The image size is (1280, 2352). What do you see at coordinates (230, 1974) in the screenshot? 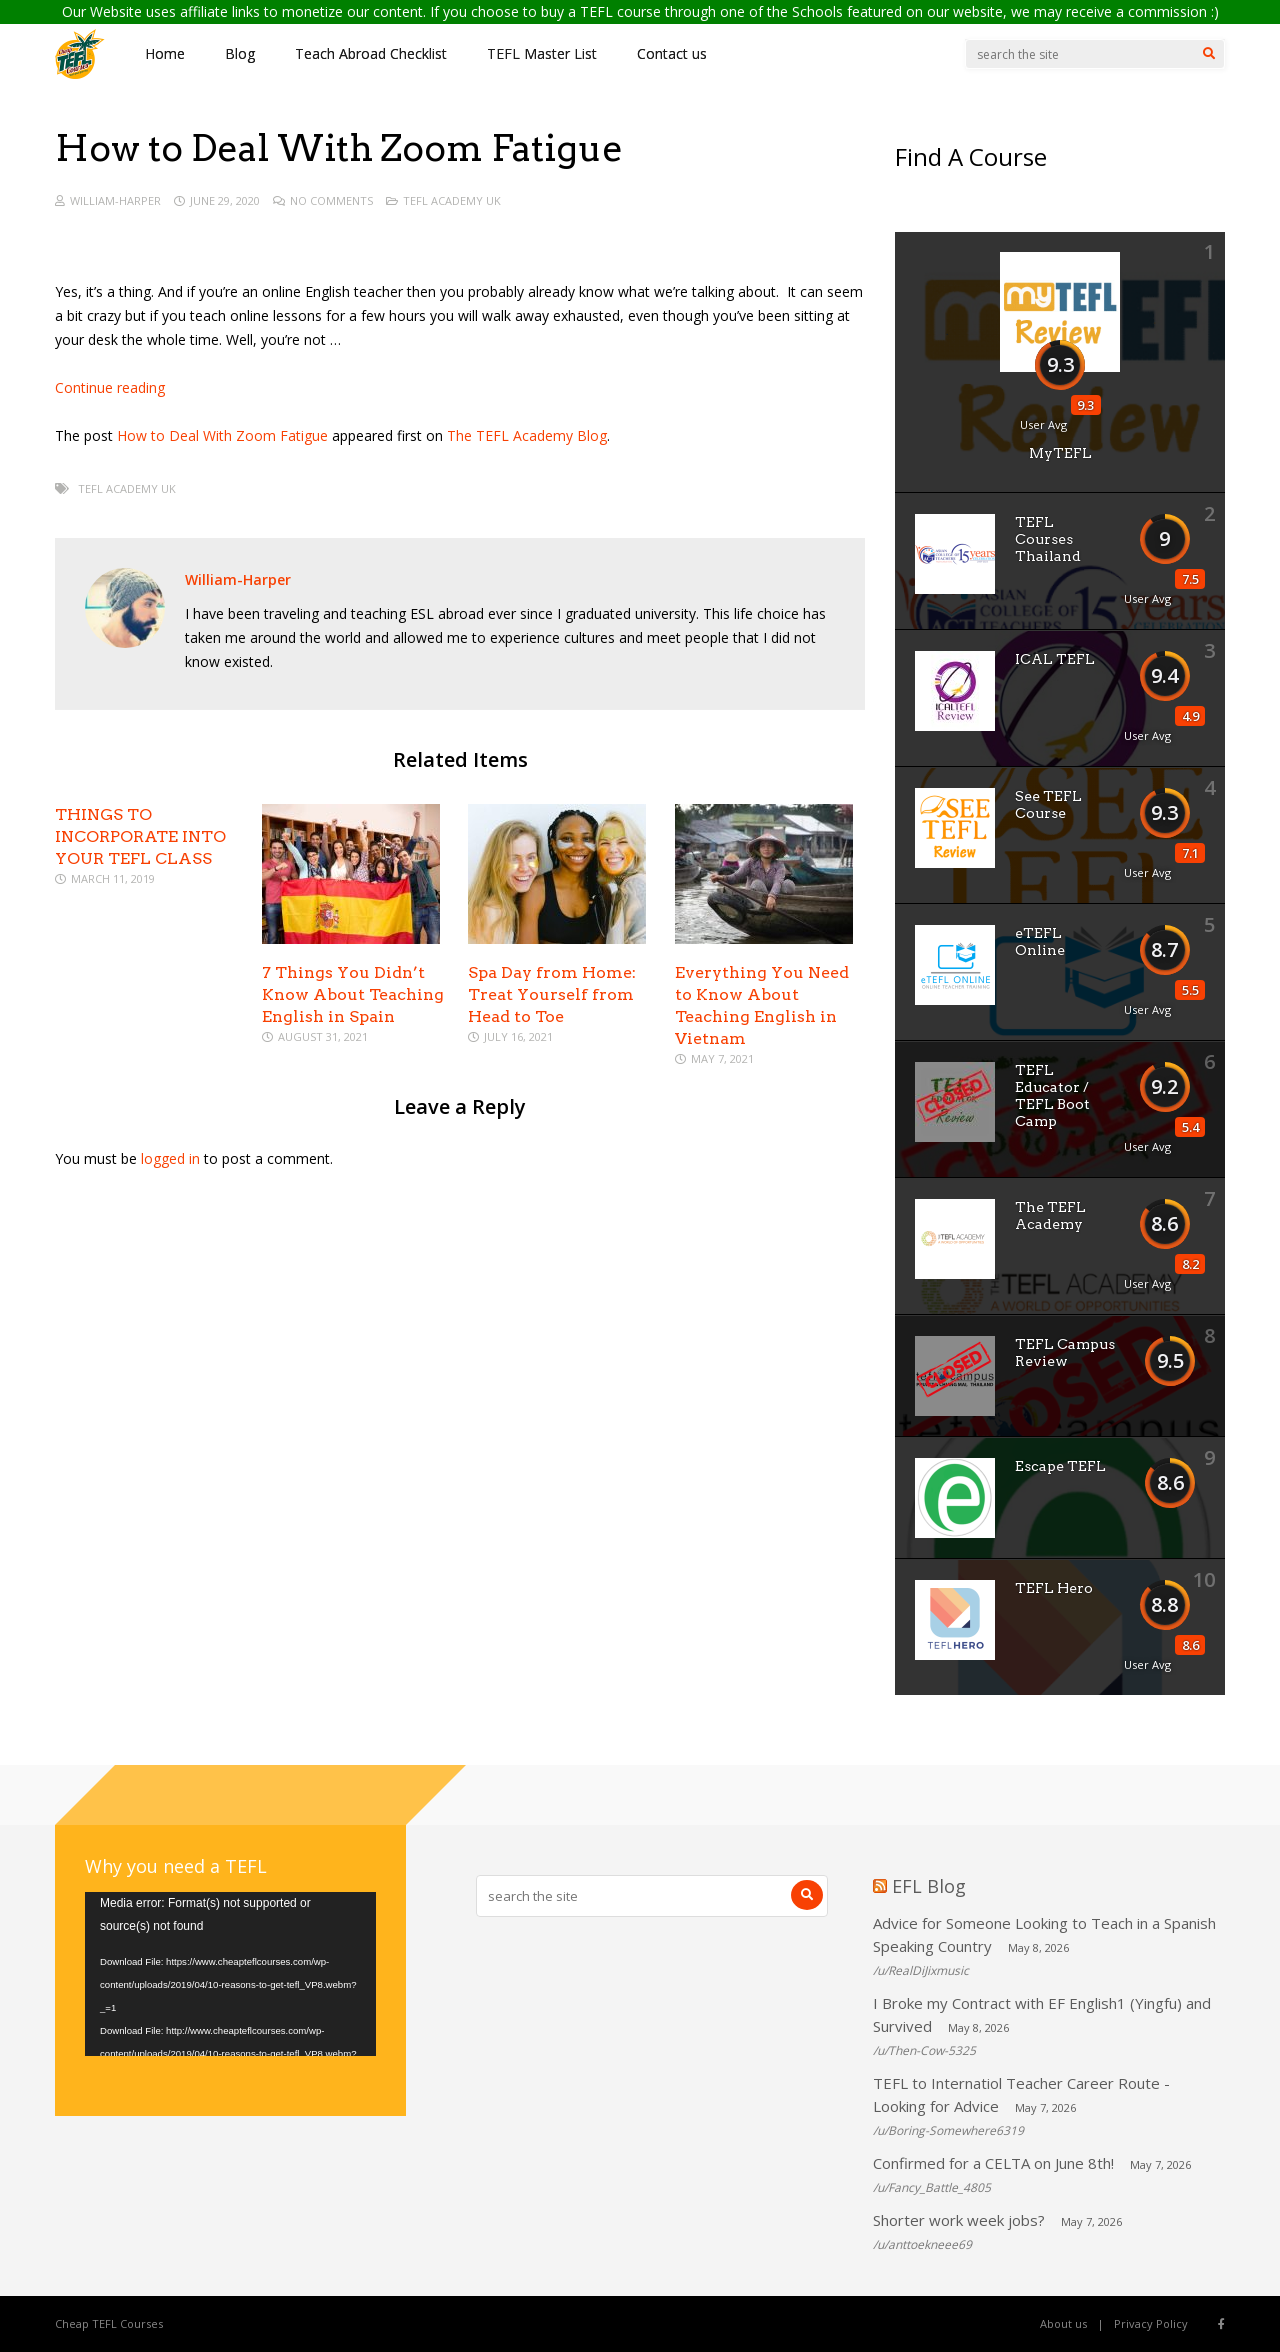
I see `[application]` at bounding box center [230, 1974].